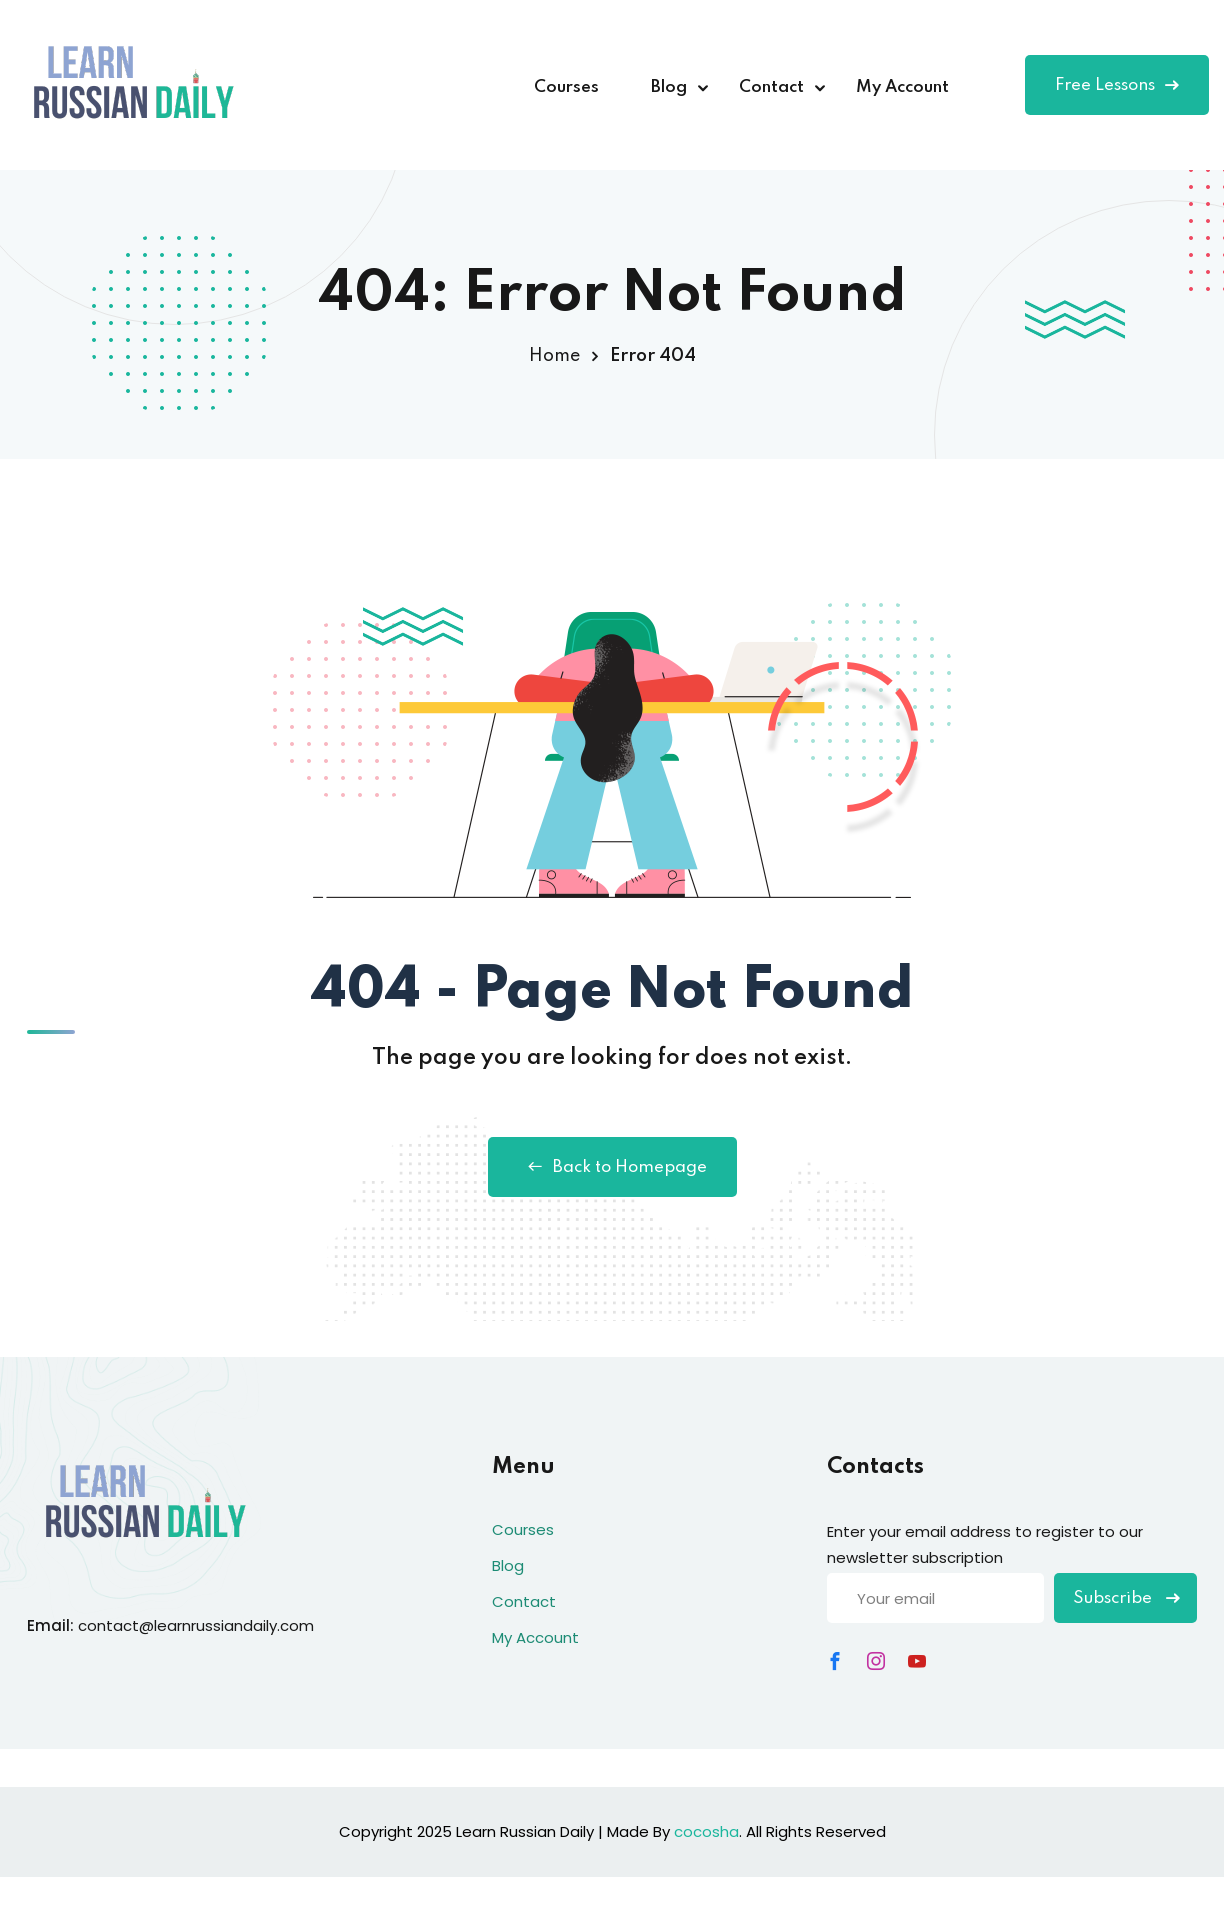  What do you see at coordinates (1117, 85) in the screenshot?
I see `Free Lessons` at bounding box center [1117, 85].